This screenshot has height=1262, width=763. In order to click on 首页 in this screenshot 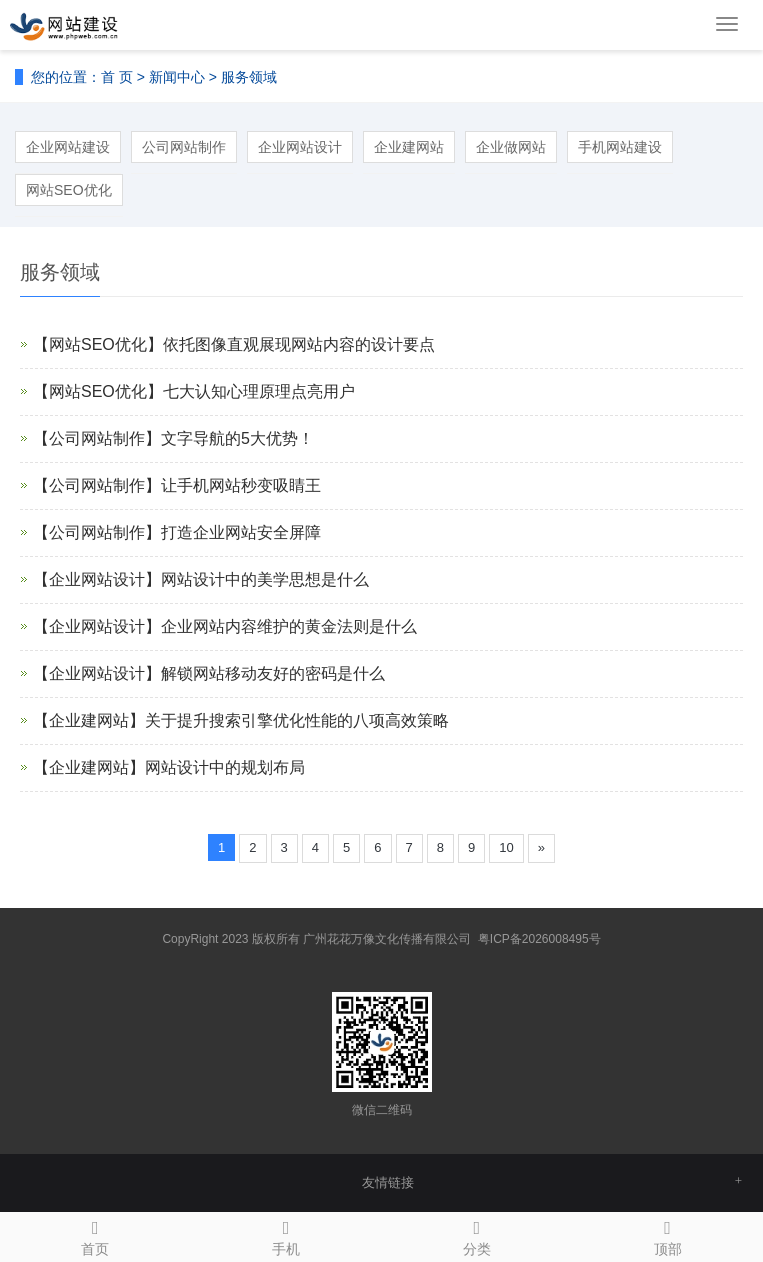, I will do `click(95, 1235)`.